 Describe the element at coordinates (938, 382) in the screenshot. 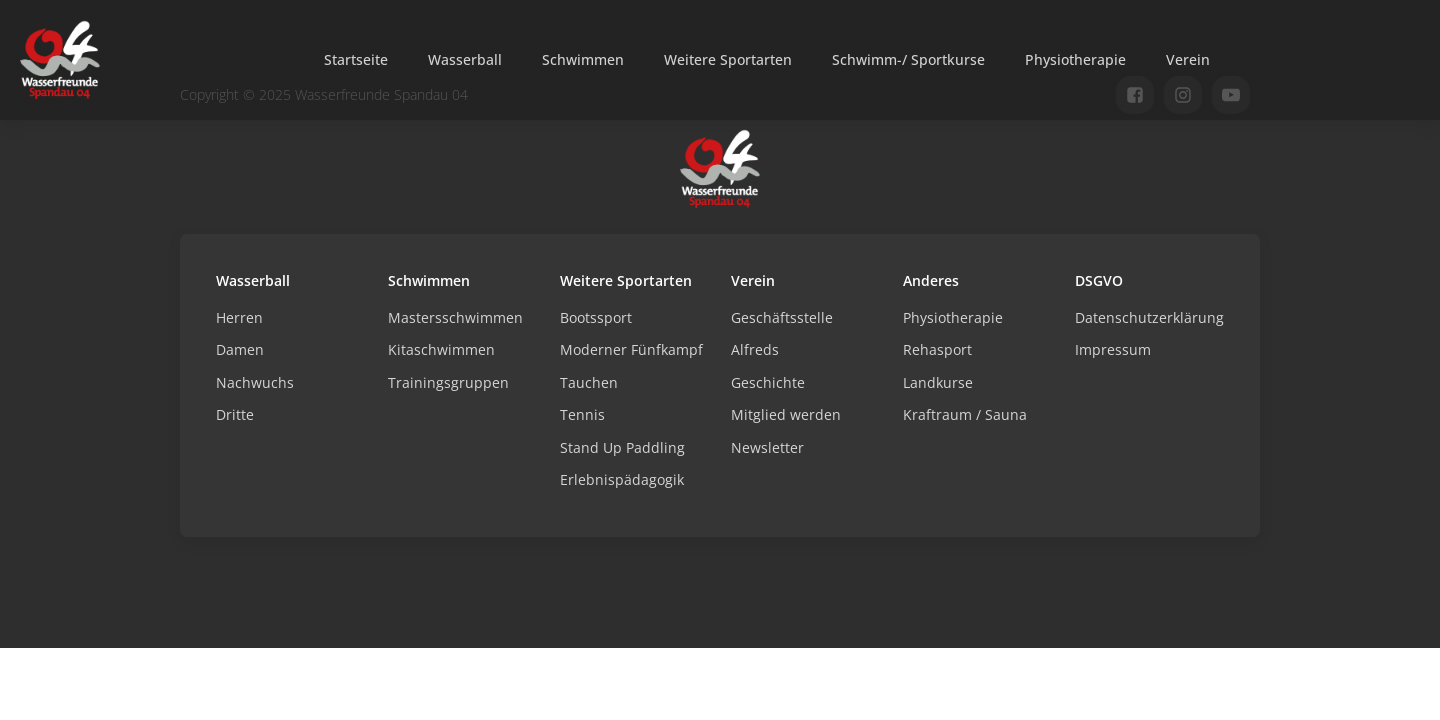

I see `Landkurse` at that location.